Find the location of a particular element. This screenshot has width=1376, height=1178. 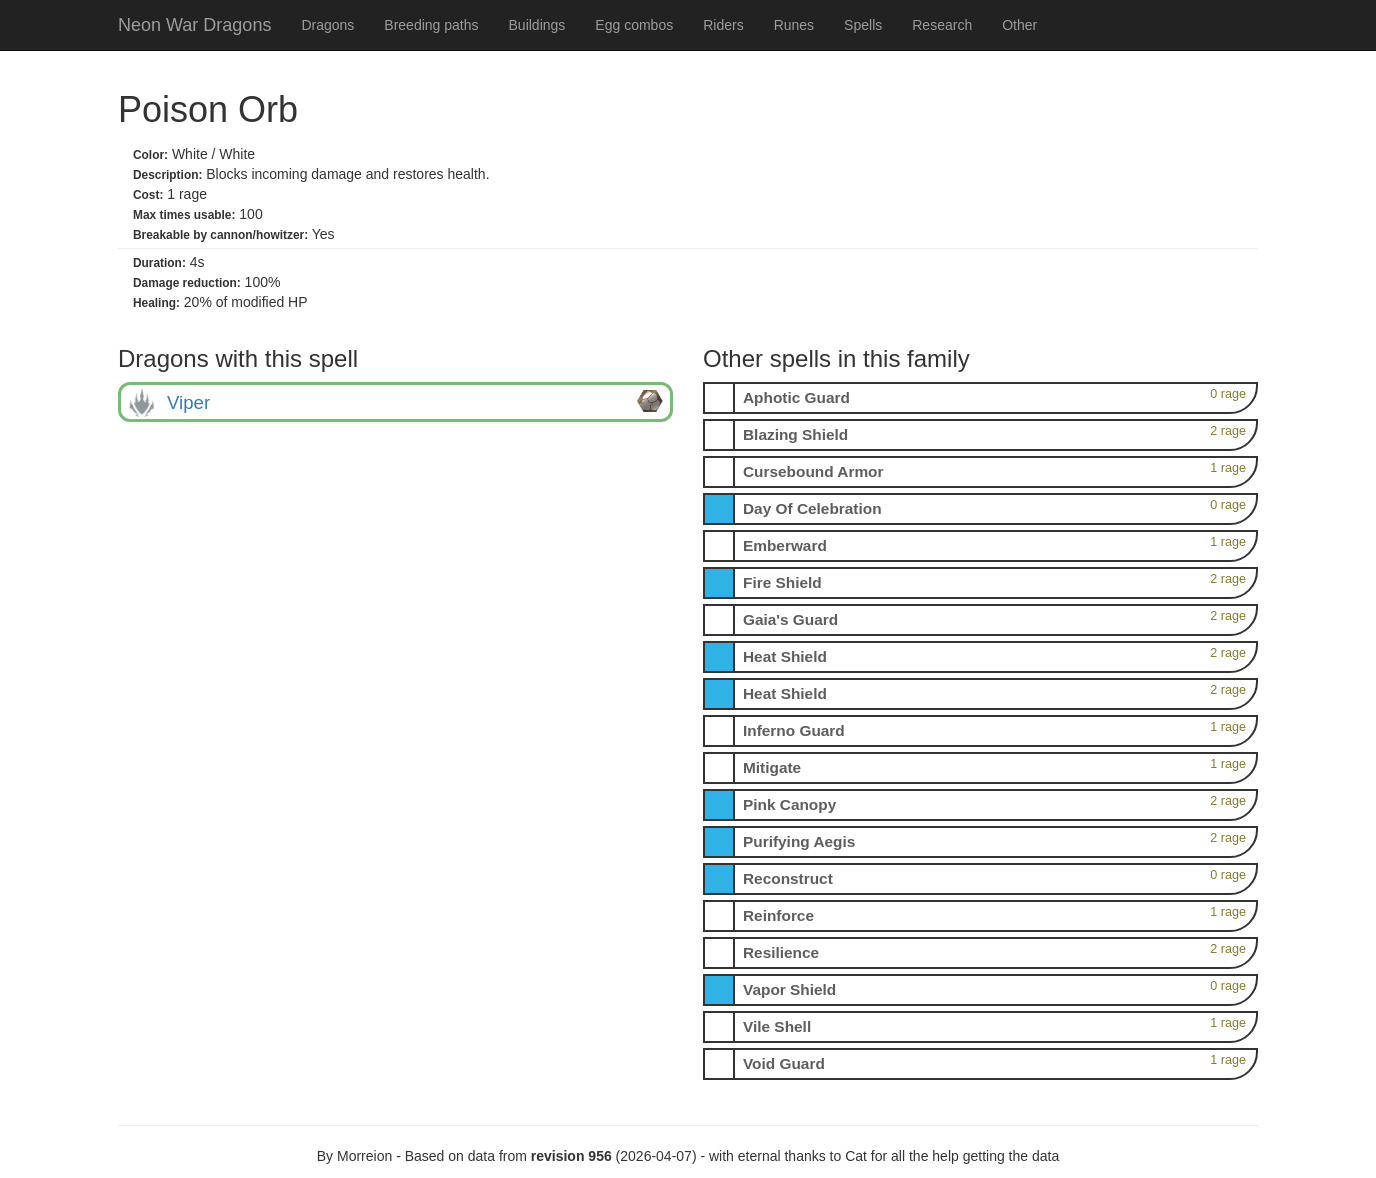

Breeding paths is located at coordinates (431, 25).